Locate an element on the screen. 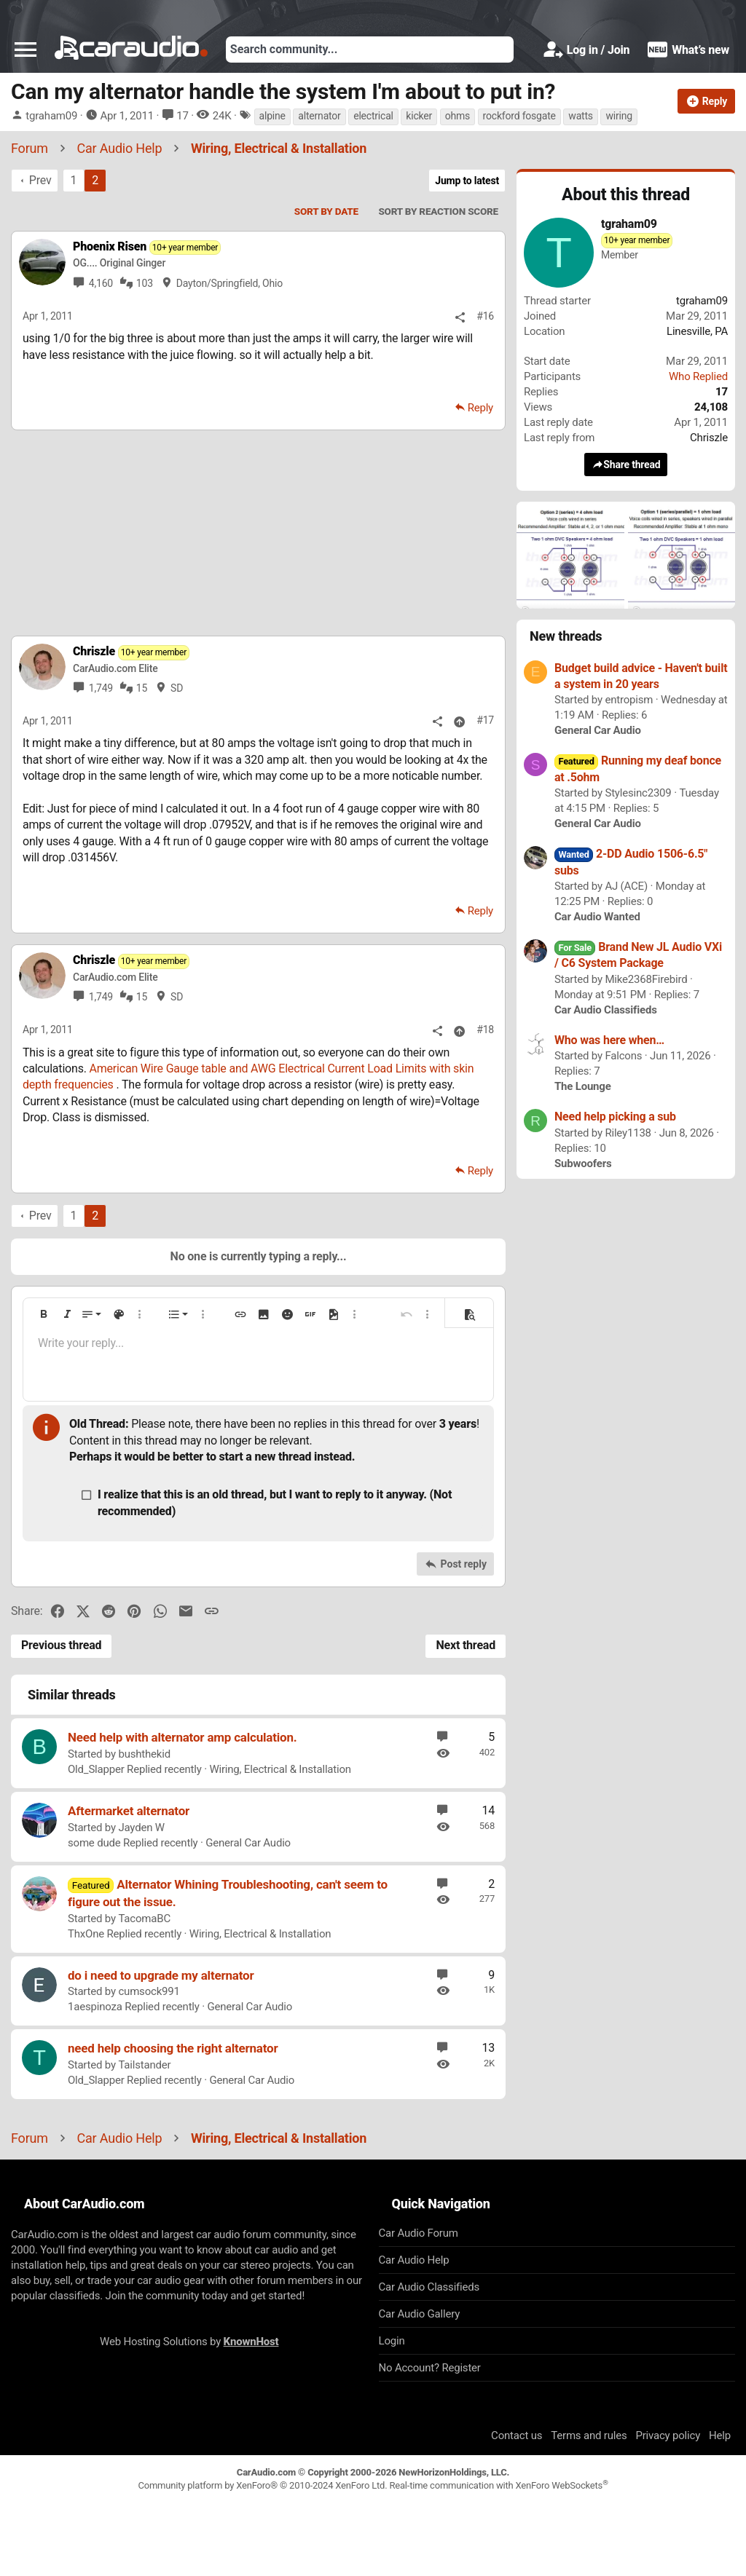 This screenshot has width=746, height=2576. need help choosing the right alternator is located at coordinates (173, 2048).